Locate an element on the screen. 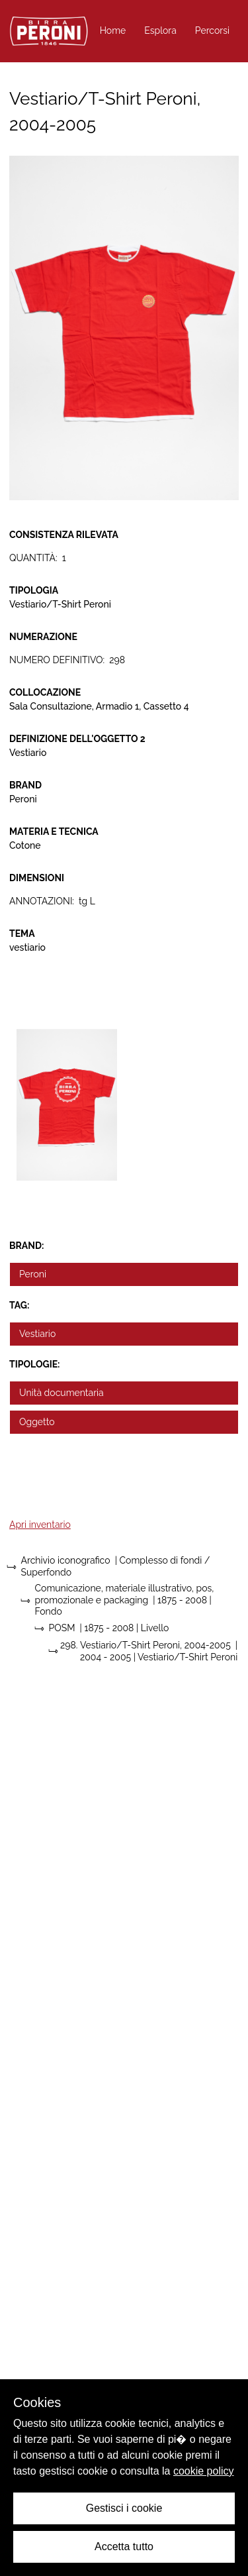 The width and height of the screenshot is (248, 2576). Gestisci i cookie is located at coordinates (124, 2508).